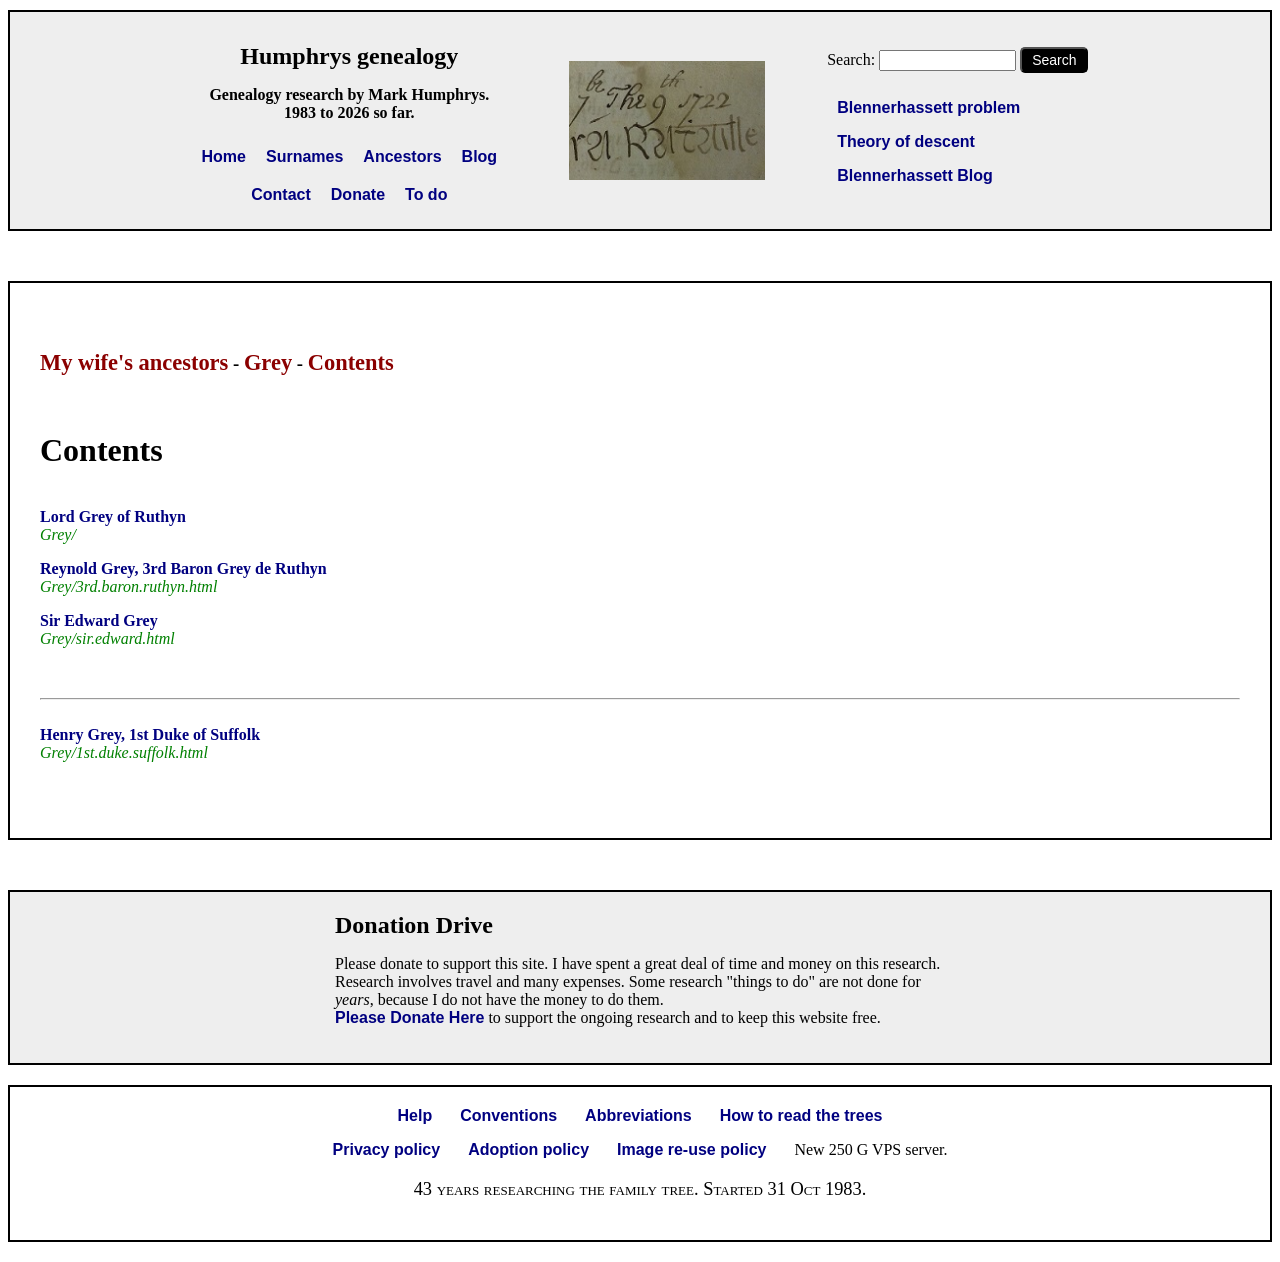  Describe the element at coordinates (304, 156) in the screenshot. I see `Surnames` at that location.